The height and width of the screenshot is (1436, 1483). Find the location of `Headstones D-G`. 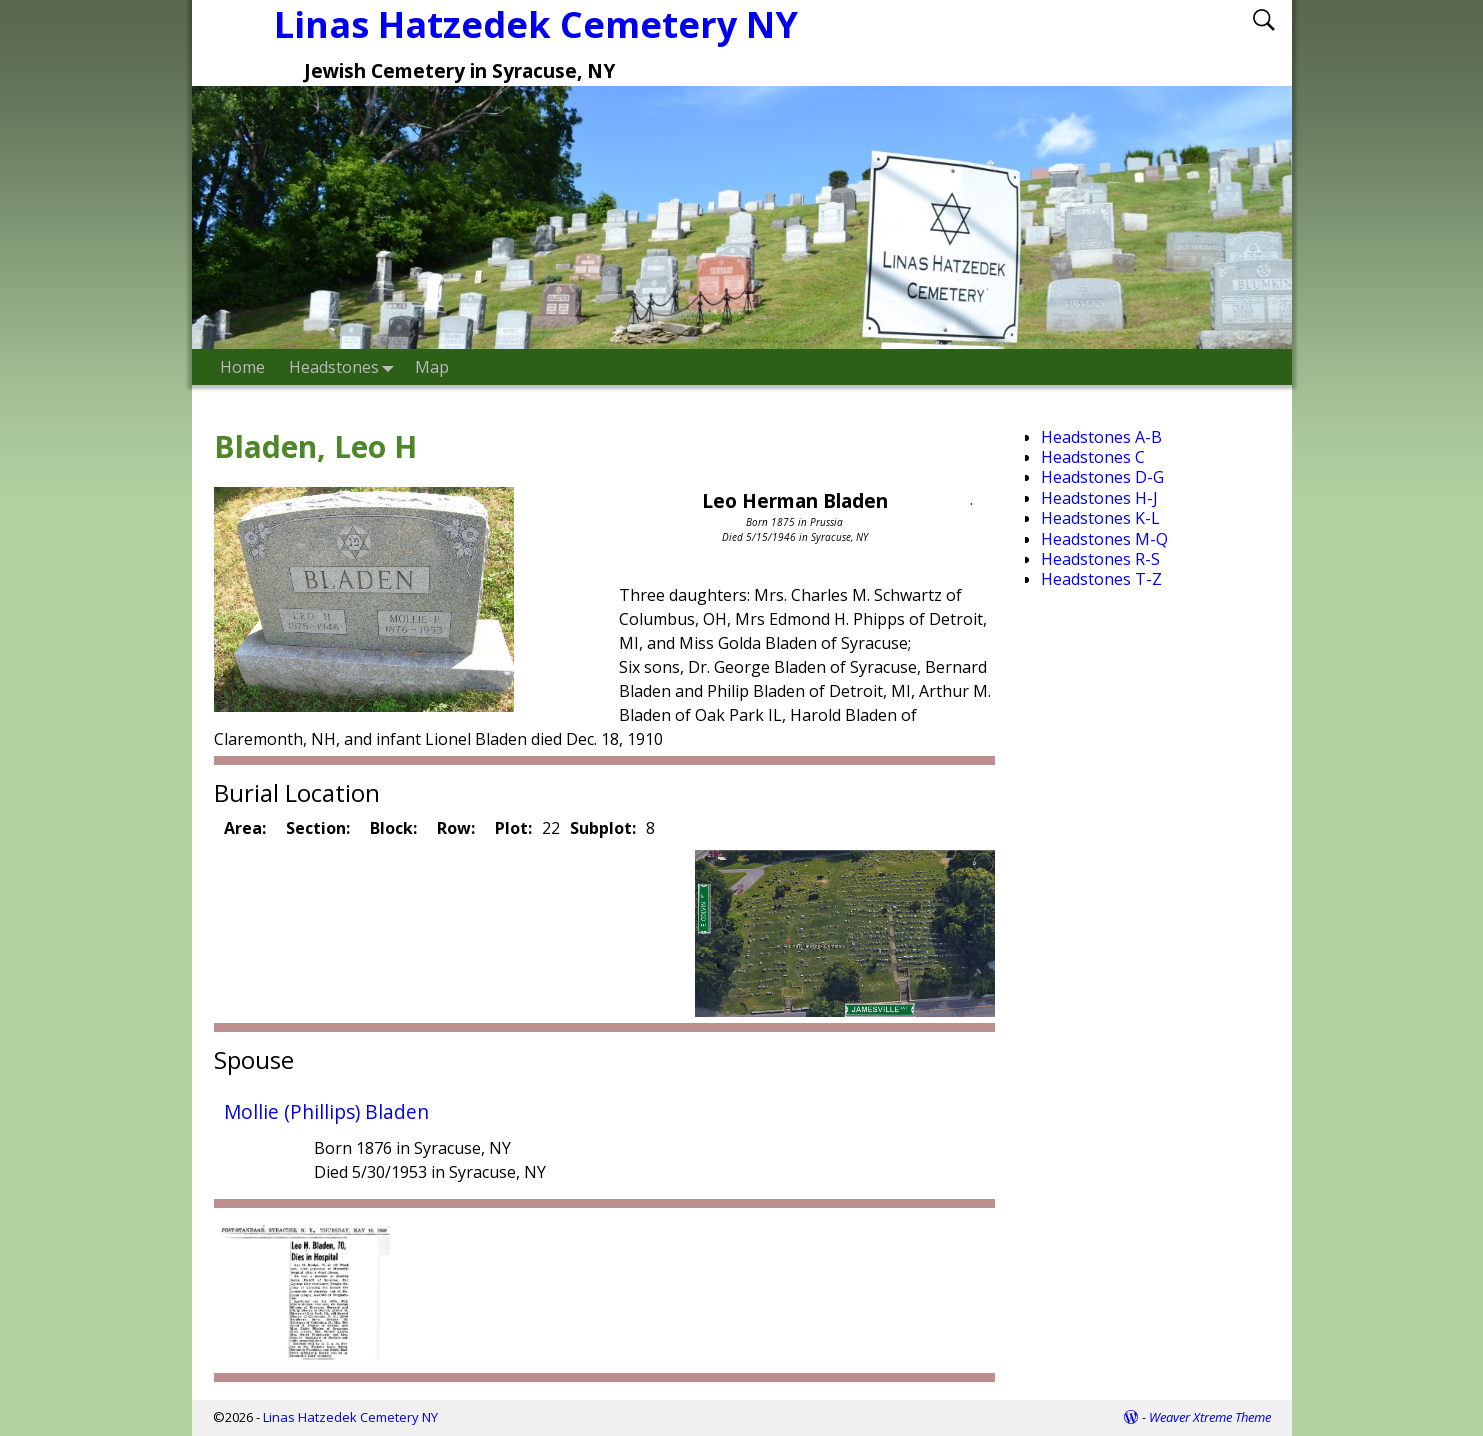

Headstones D-G is located at coordinates (1102, 477).